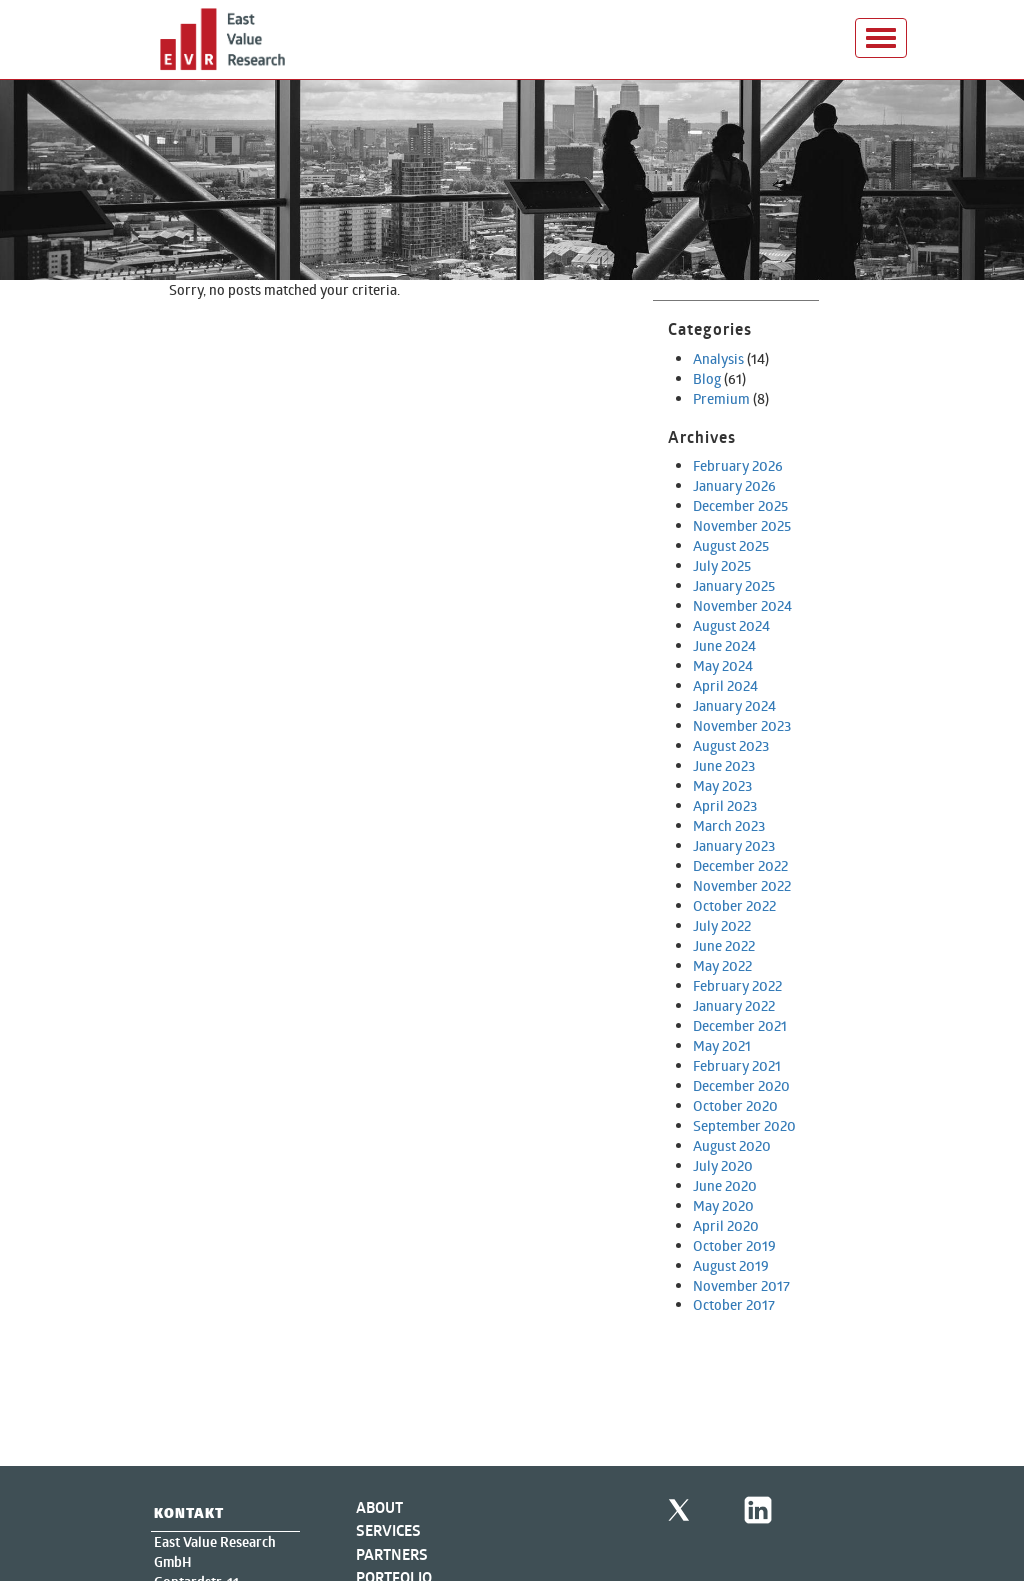  I want to click on January 2024, so click(734, 705).